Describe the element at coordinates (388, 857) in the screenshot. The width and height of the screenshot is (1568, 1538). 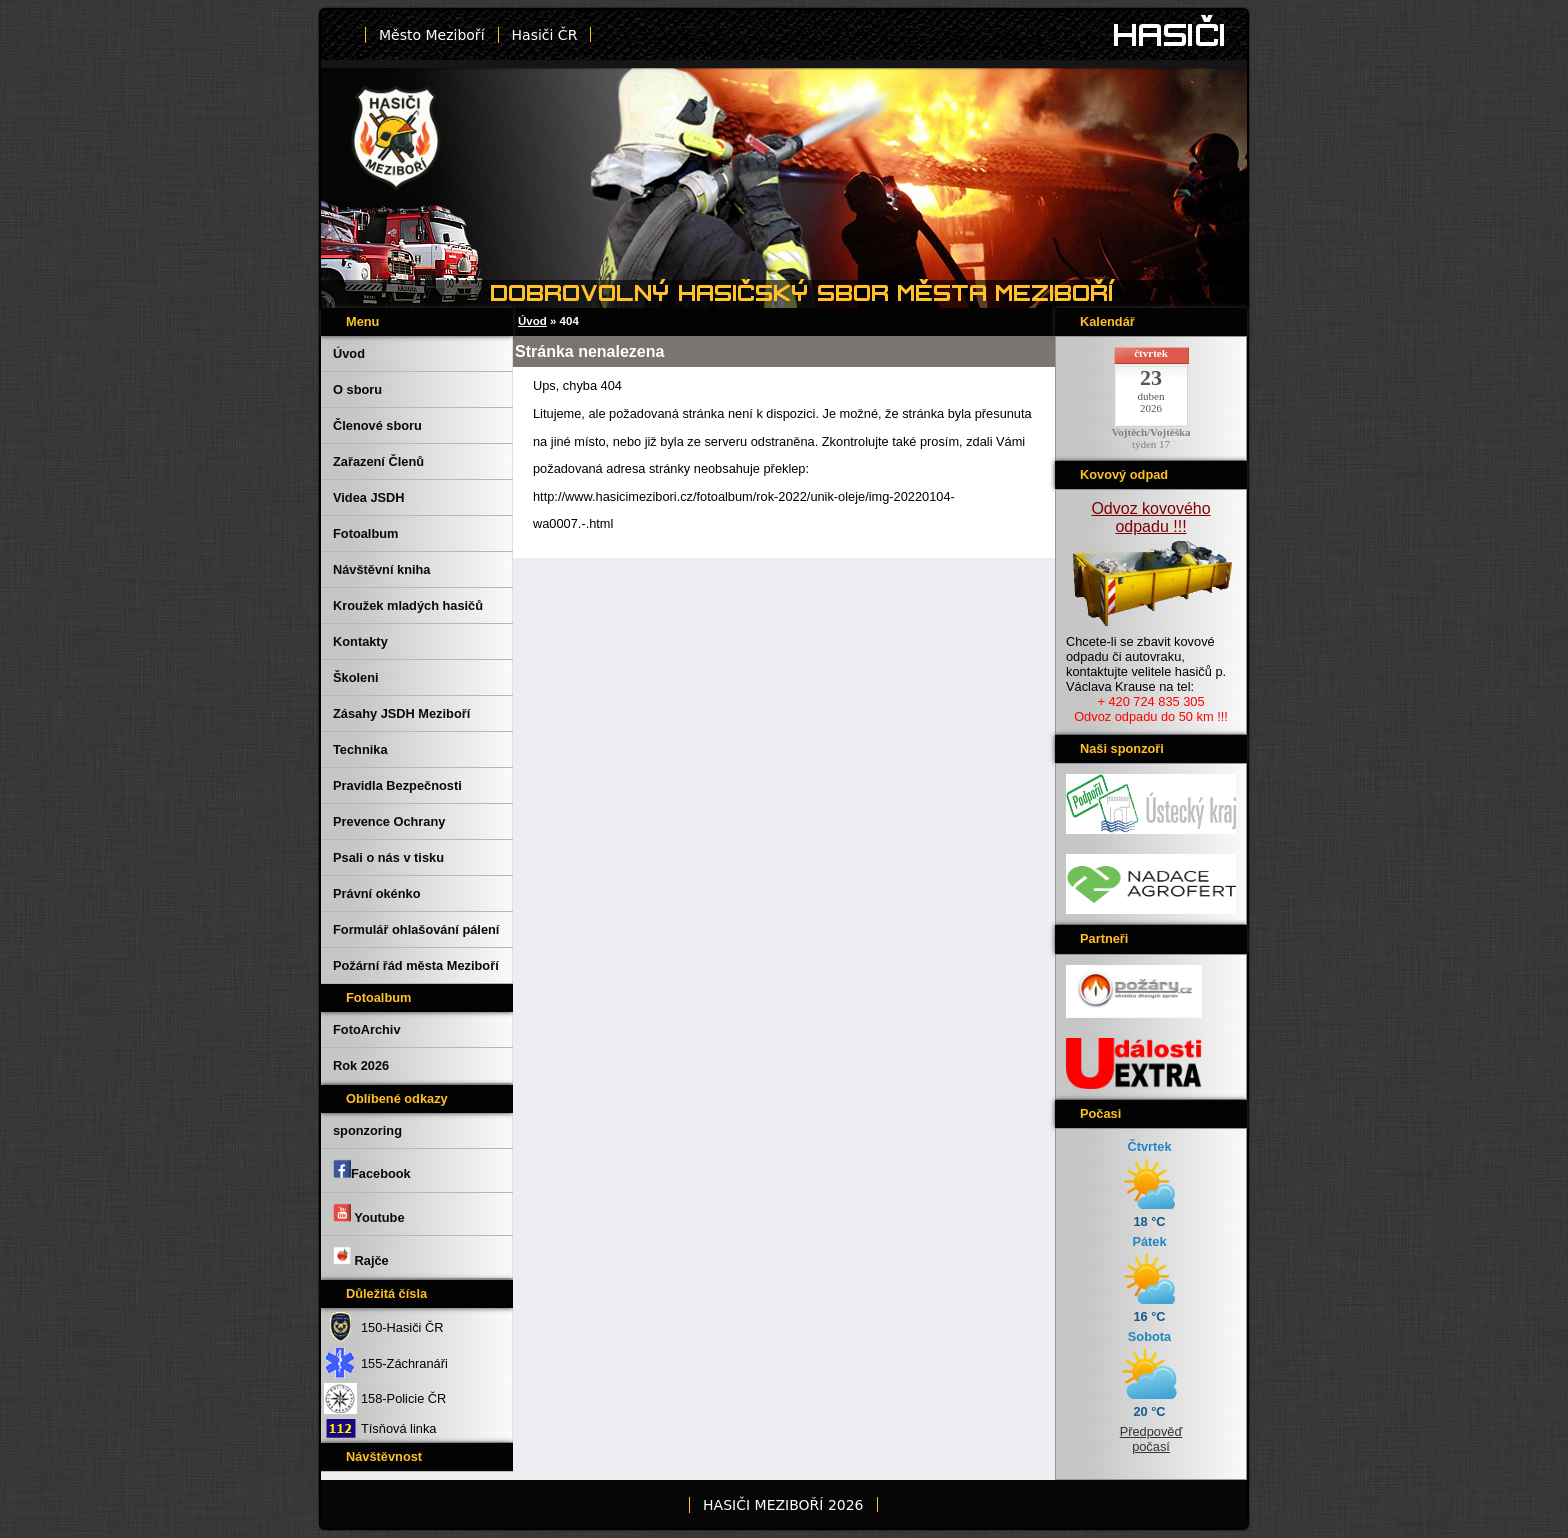
I see `Psali o nás v tisku` at that location.